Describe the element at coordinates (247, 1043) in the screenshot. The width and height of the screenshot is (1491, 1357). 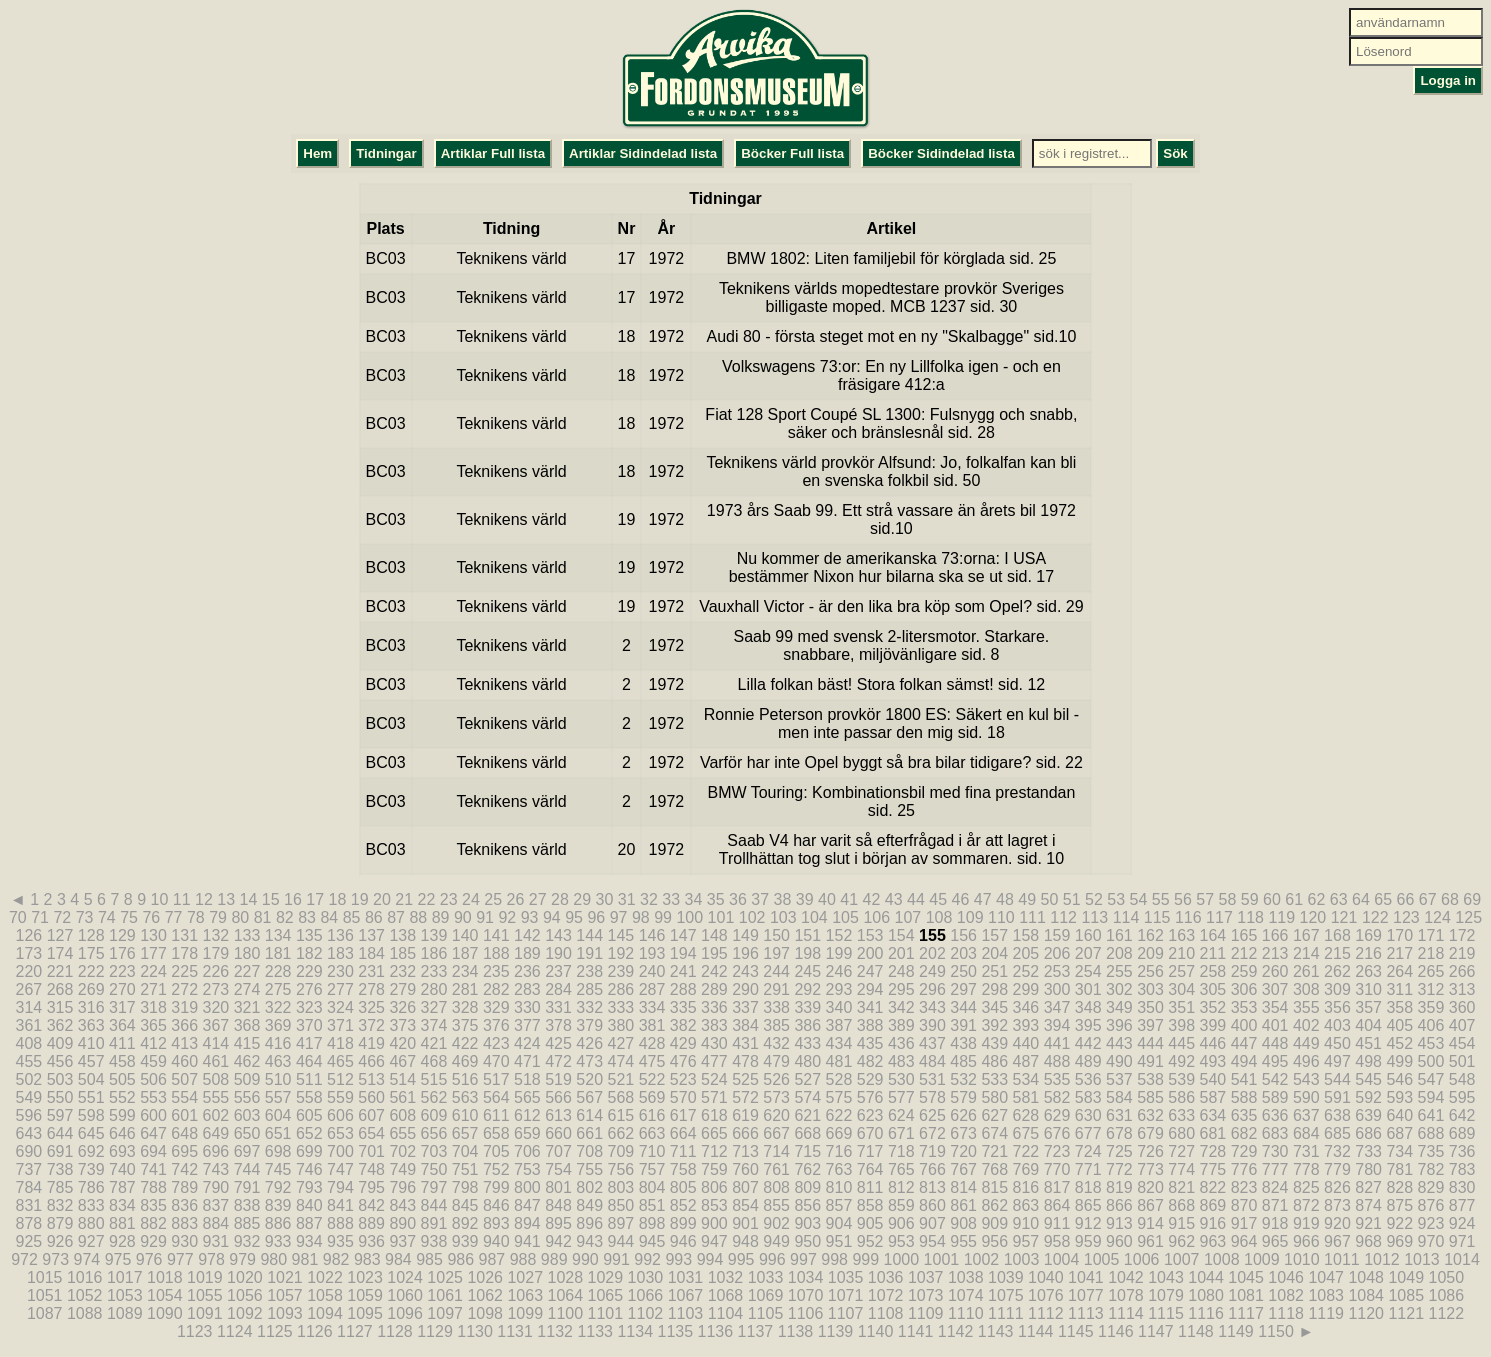
I see `415` at that location.